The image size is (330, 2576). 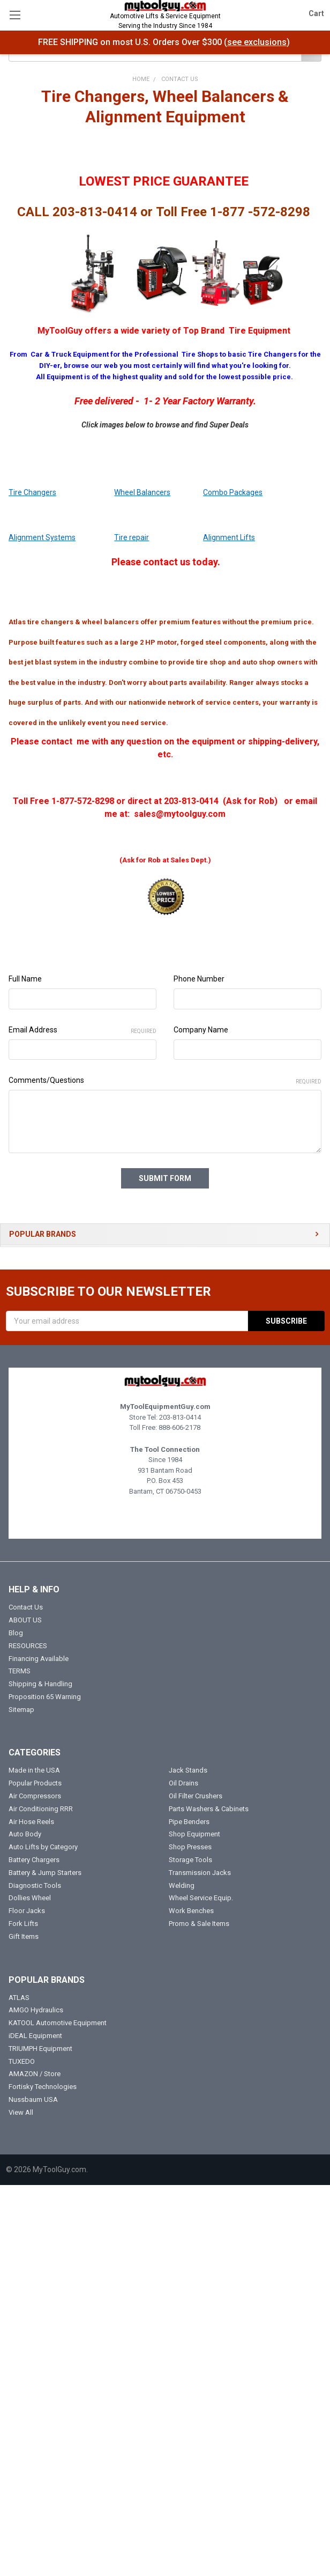 I want to click on AMGO Hydraulics, so click(x=36, y=2010).